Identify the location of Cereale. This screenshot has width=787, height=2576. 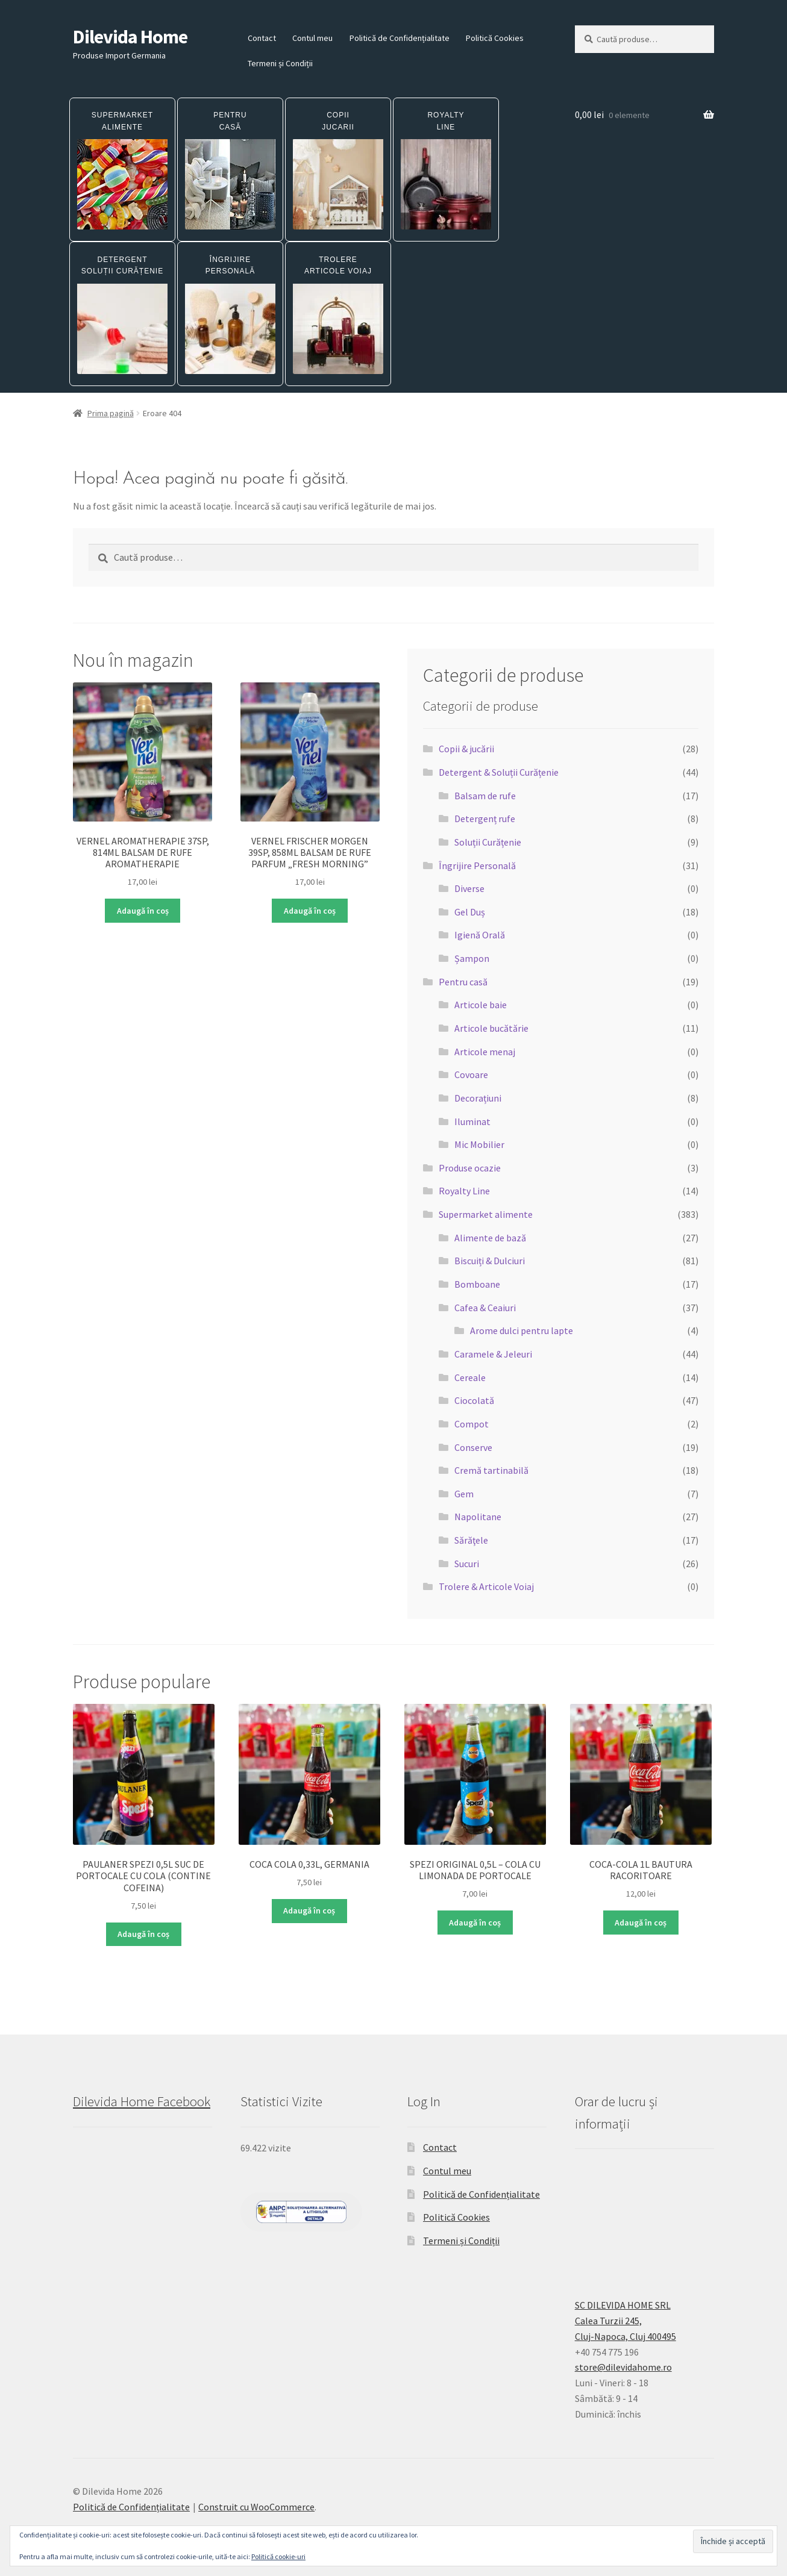
(470, 1377).